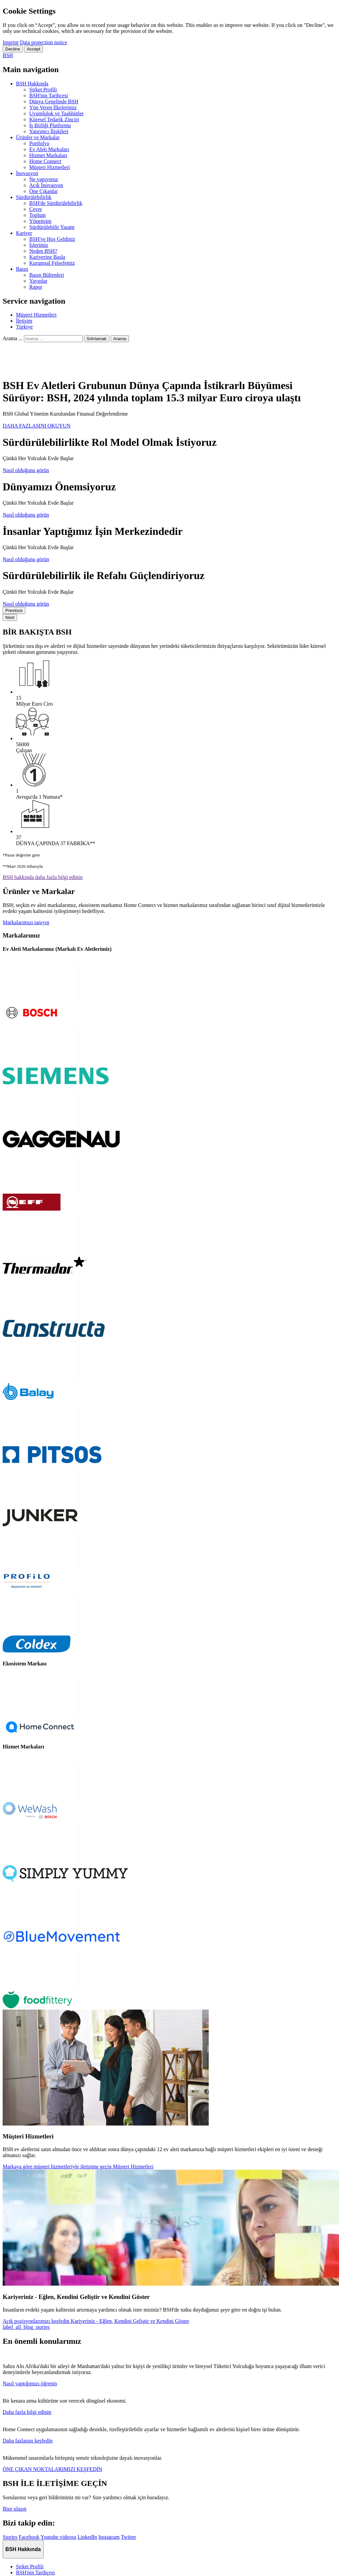  Describe the element at coordinates (48, 95) in the screenshot. I see `BSH'nin Tarihçesi` at that location.